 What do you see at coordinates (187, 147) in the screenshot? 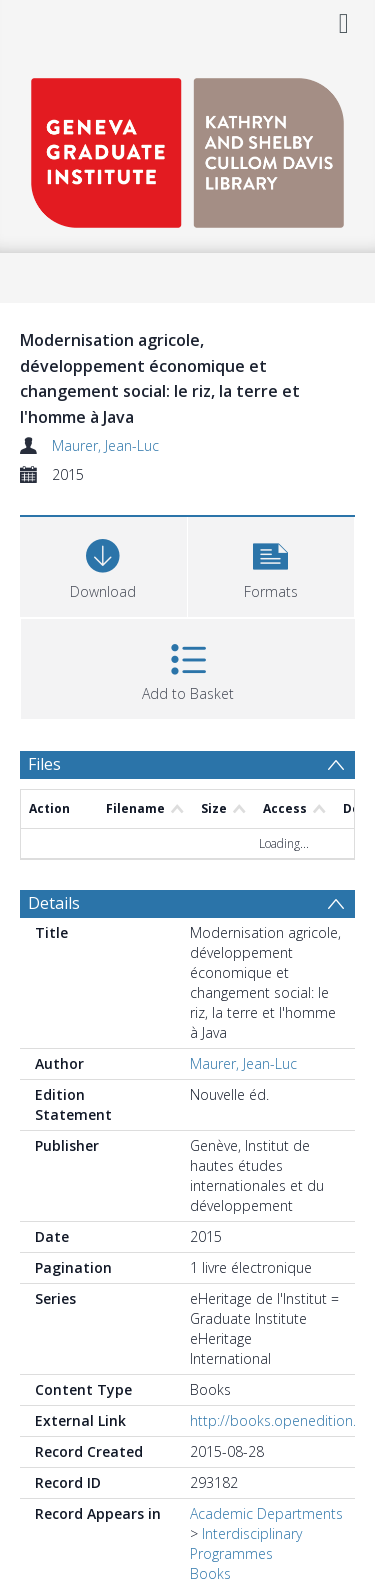
I see `[Homepage link]` at bounding box center [187, 147].